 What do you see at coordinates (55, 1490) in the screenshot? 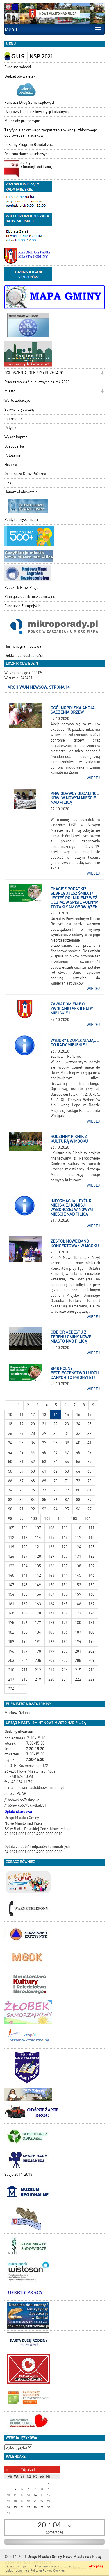
I see `78` at bounding box center [55, 1490].